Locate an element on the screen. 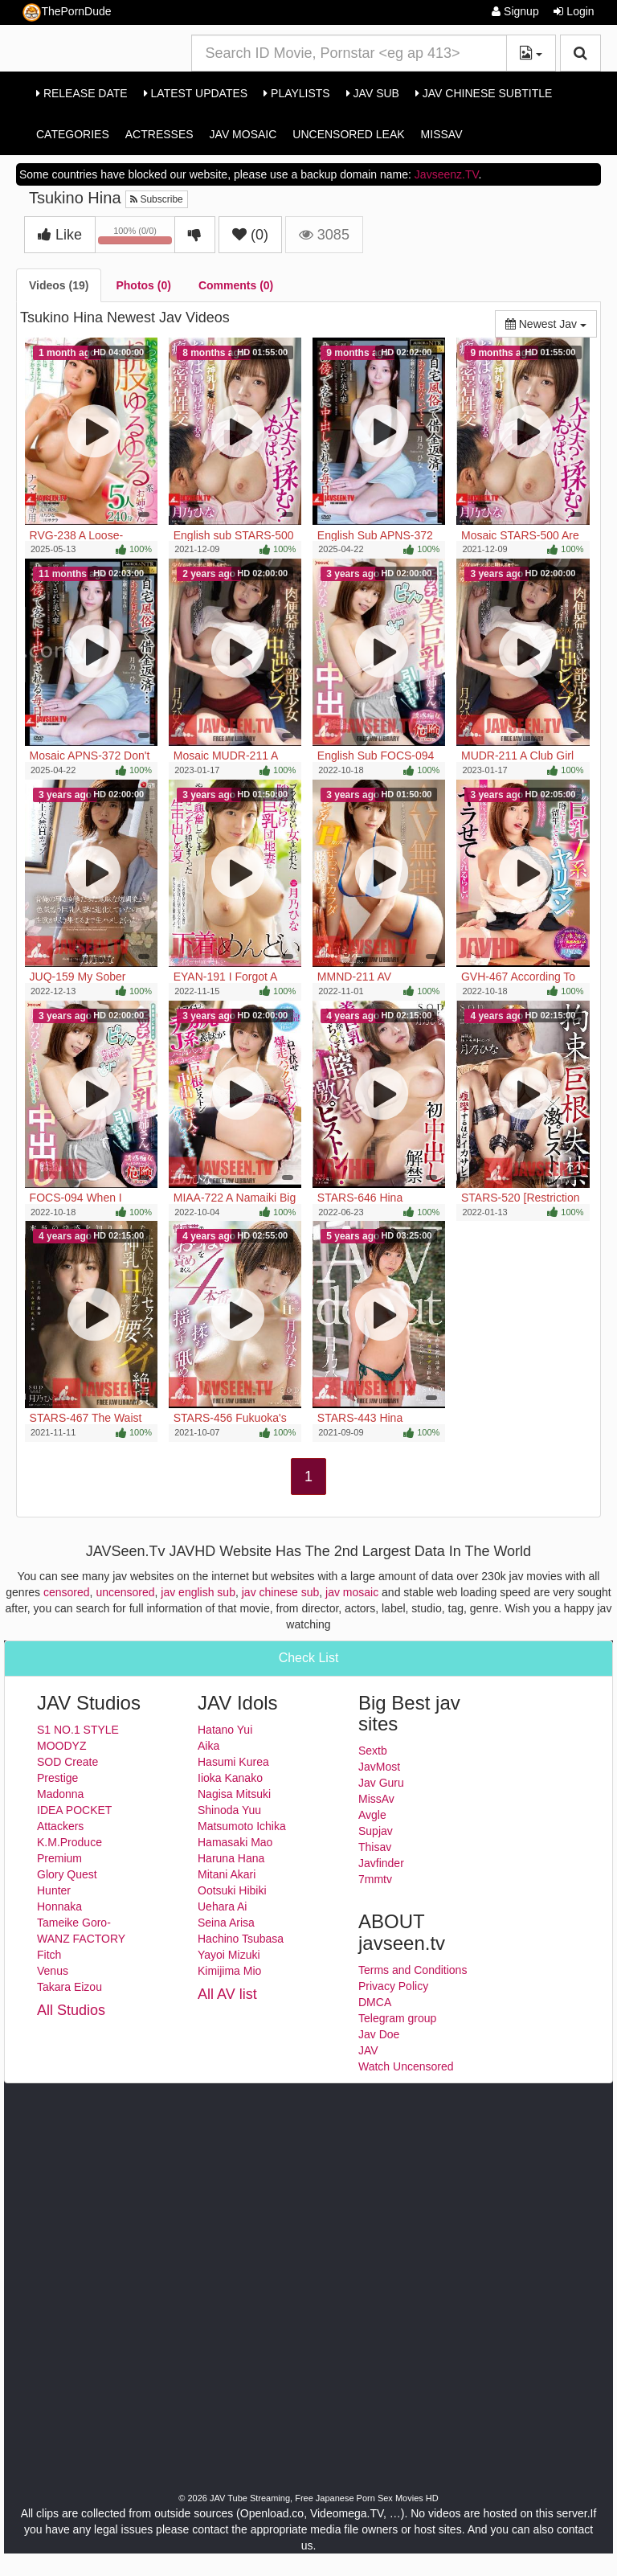 This screenshot has height=2576, width=617. Newest Jav is located at coordinates (551, 322).